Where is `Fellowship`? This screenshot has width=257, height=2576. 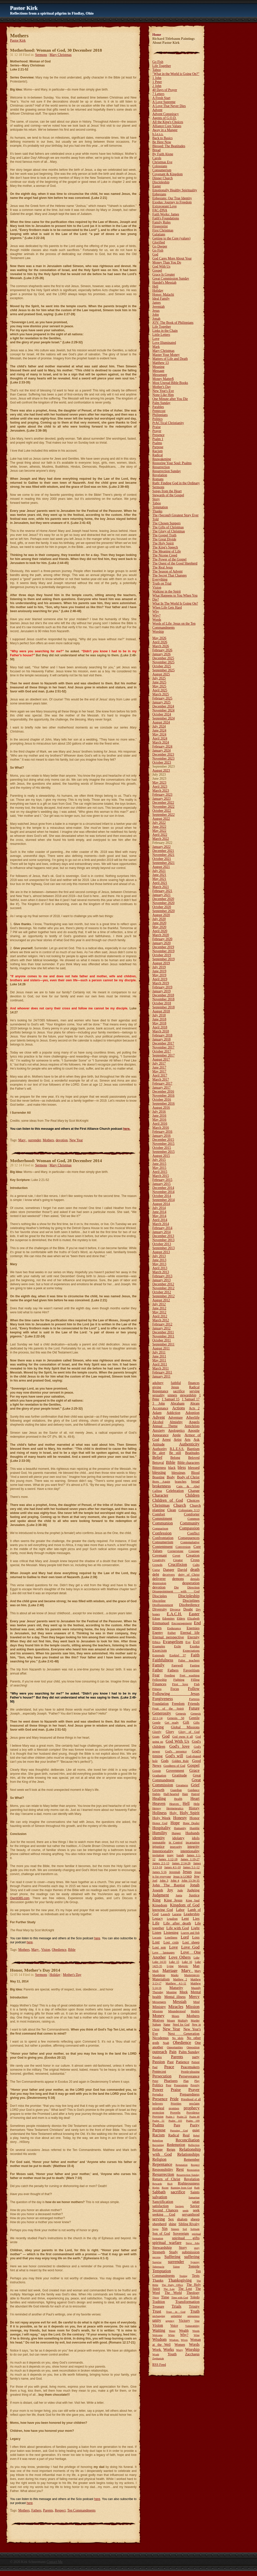
Fellowship is located at coordinates (159, 1679).